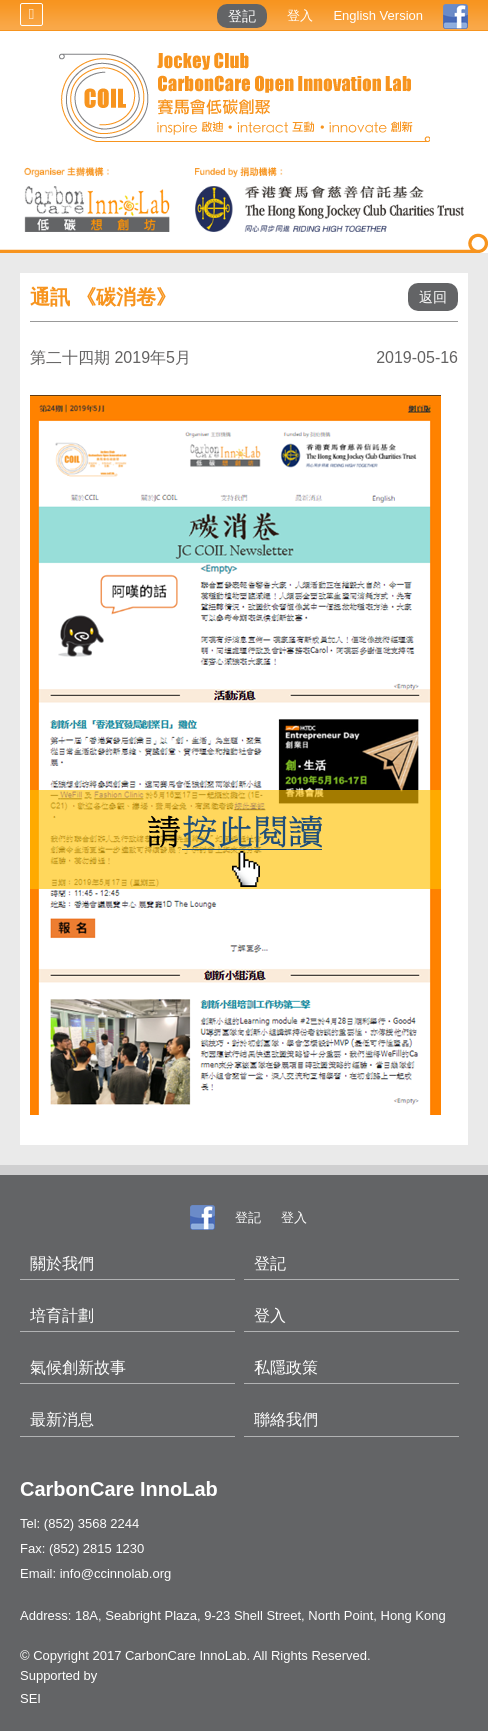 The width and height of the screenshot is (488, 1731). I want to click on SEI, so click(30, 1698).